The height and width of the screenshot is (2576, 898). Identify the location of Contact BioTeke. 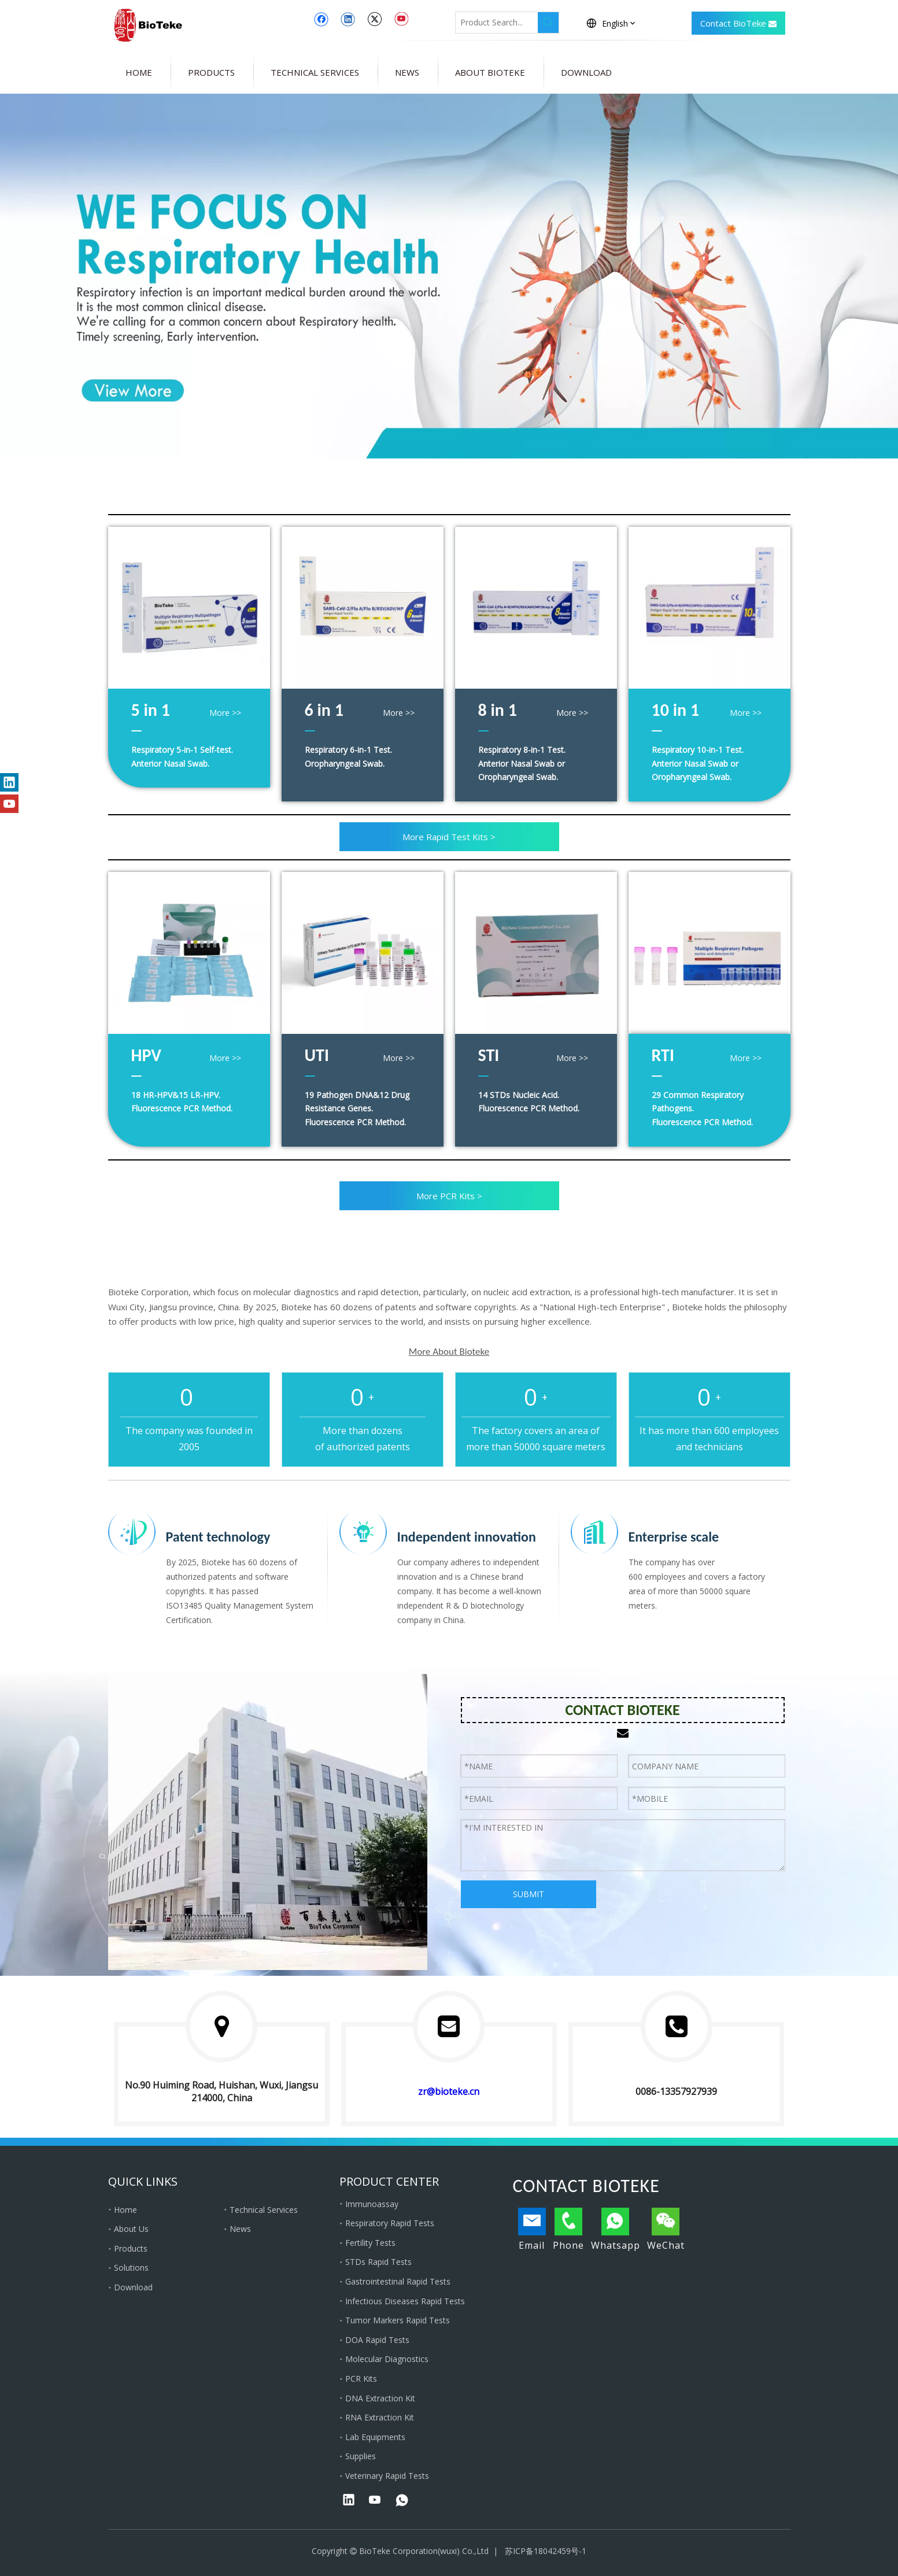
(738, 24).